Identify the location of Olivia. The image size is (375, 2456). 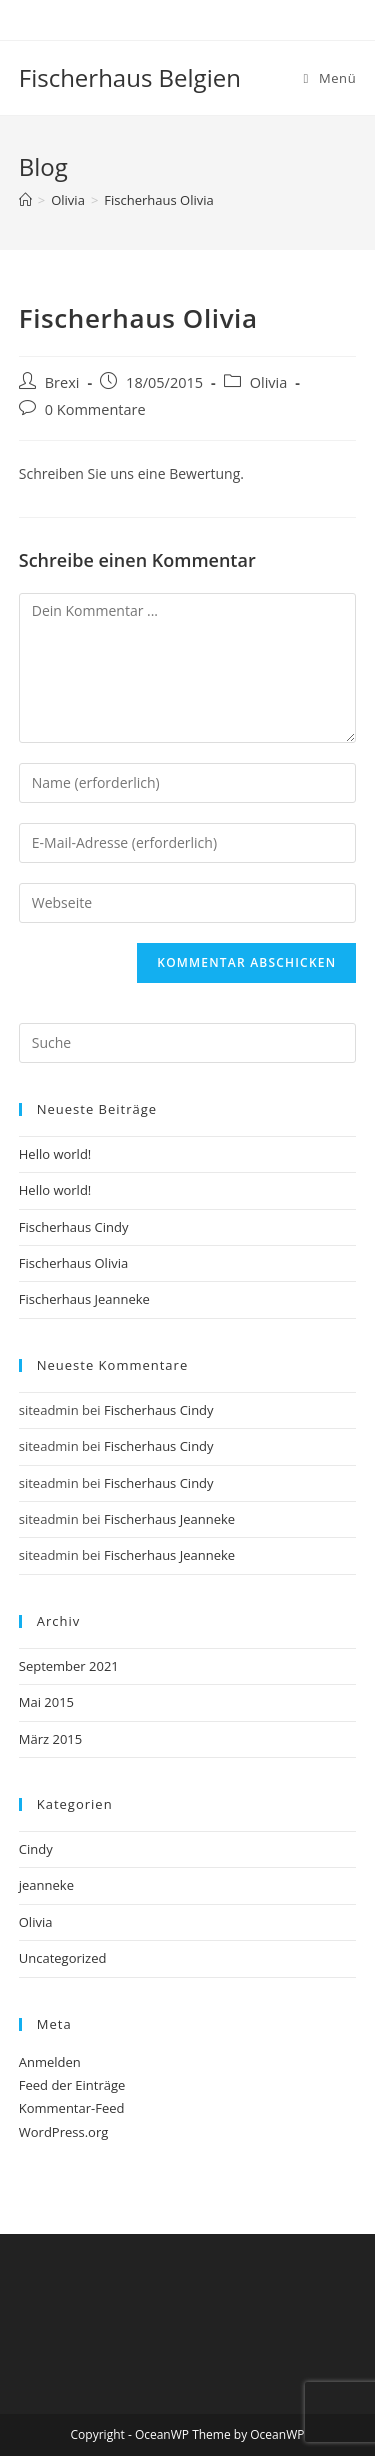
(269, 382).